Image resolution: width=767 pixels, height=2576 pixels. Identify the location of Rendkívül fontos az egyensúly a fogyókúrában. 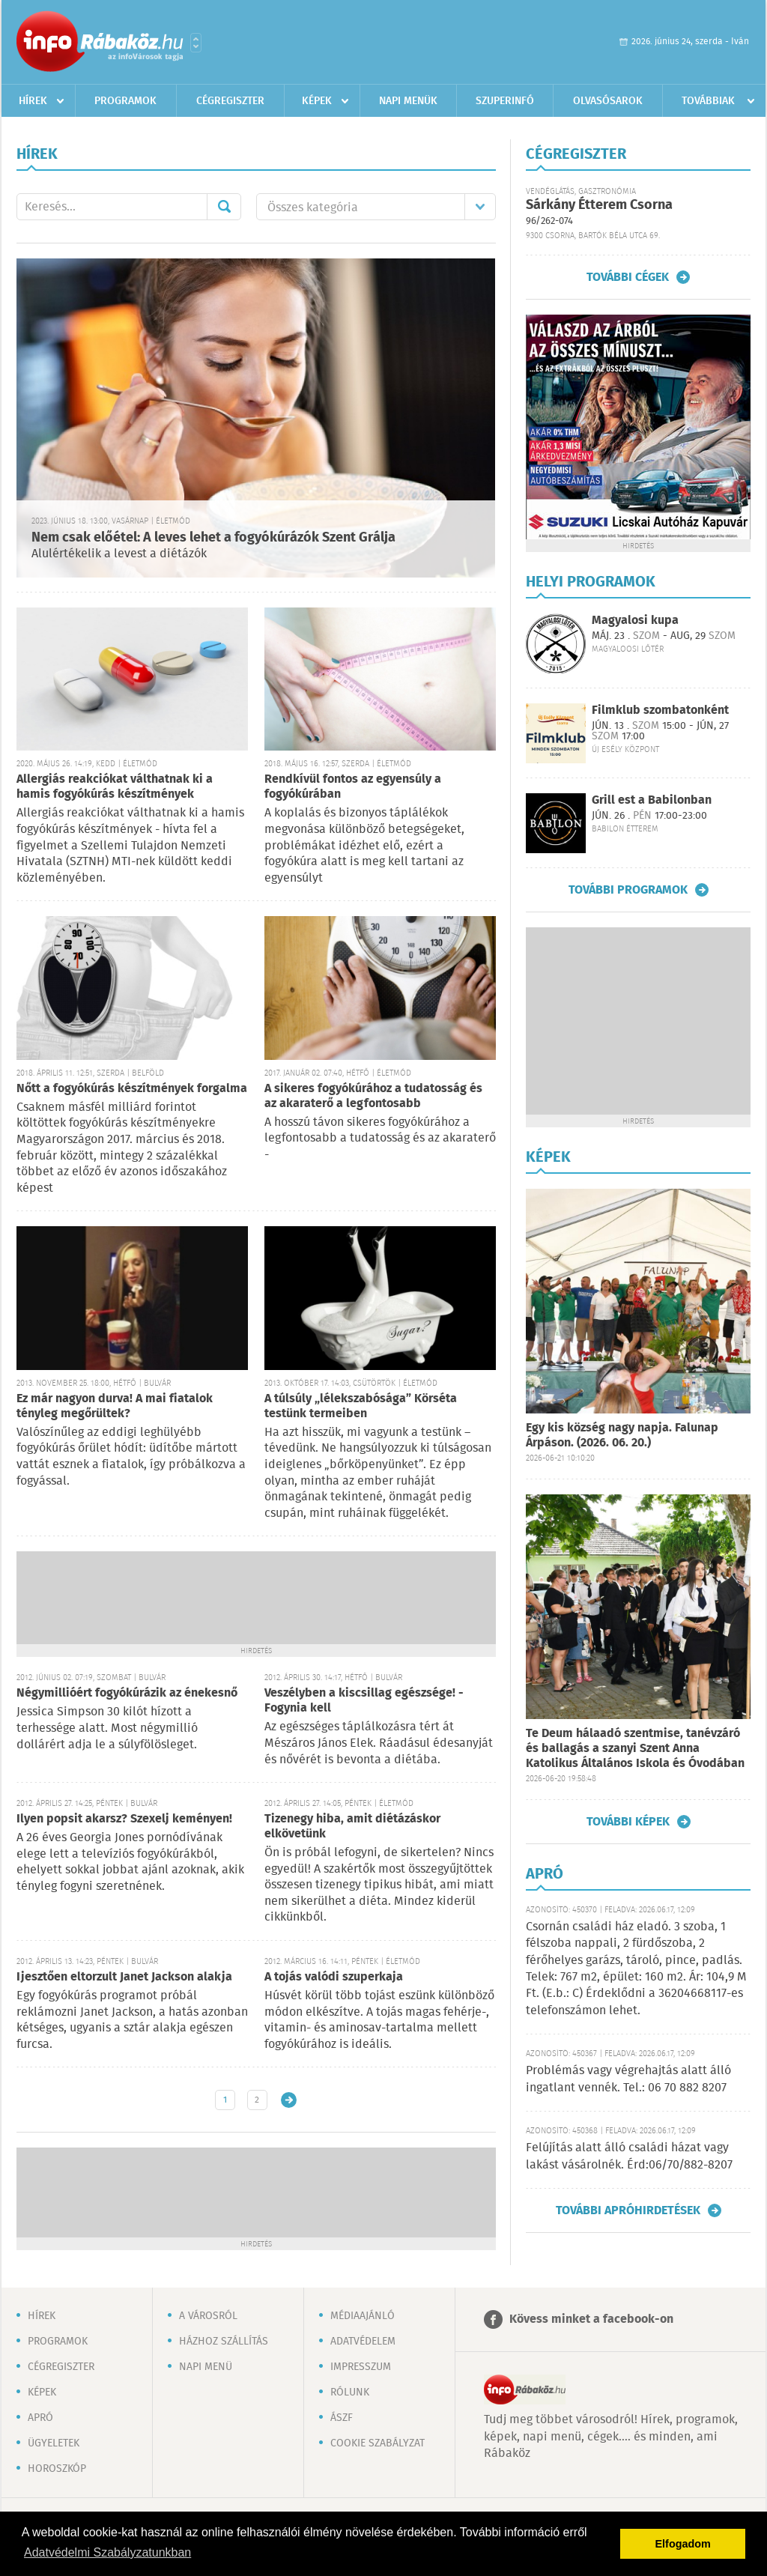
(352, 787).